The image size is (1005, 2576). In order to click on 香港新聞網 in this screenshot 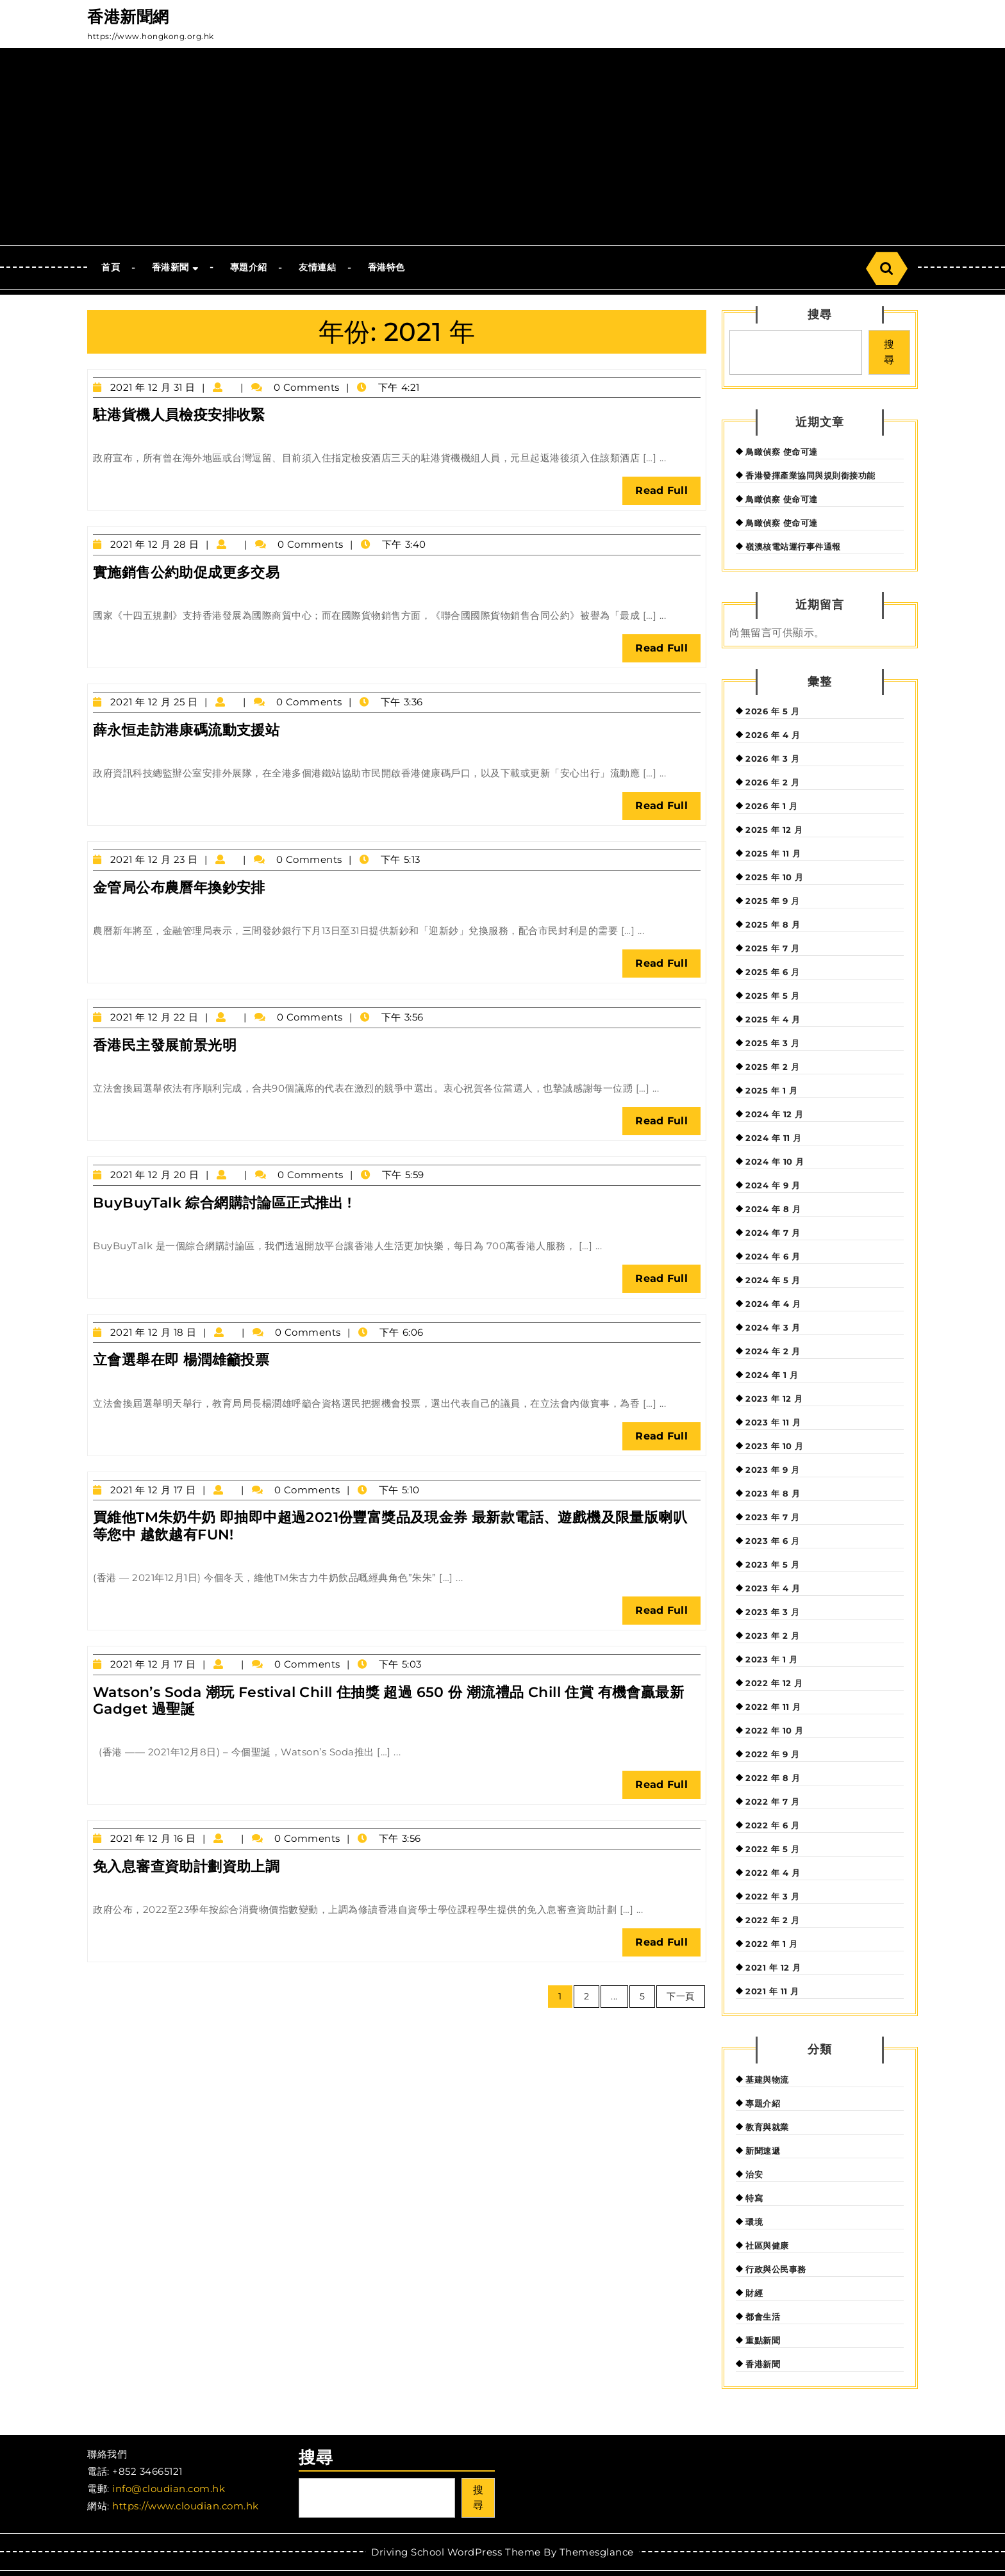, I will do `click(128, 16)`.